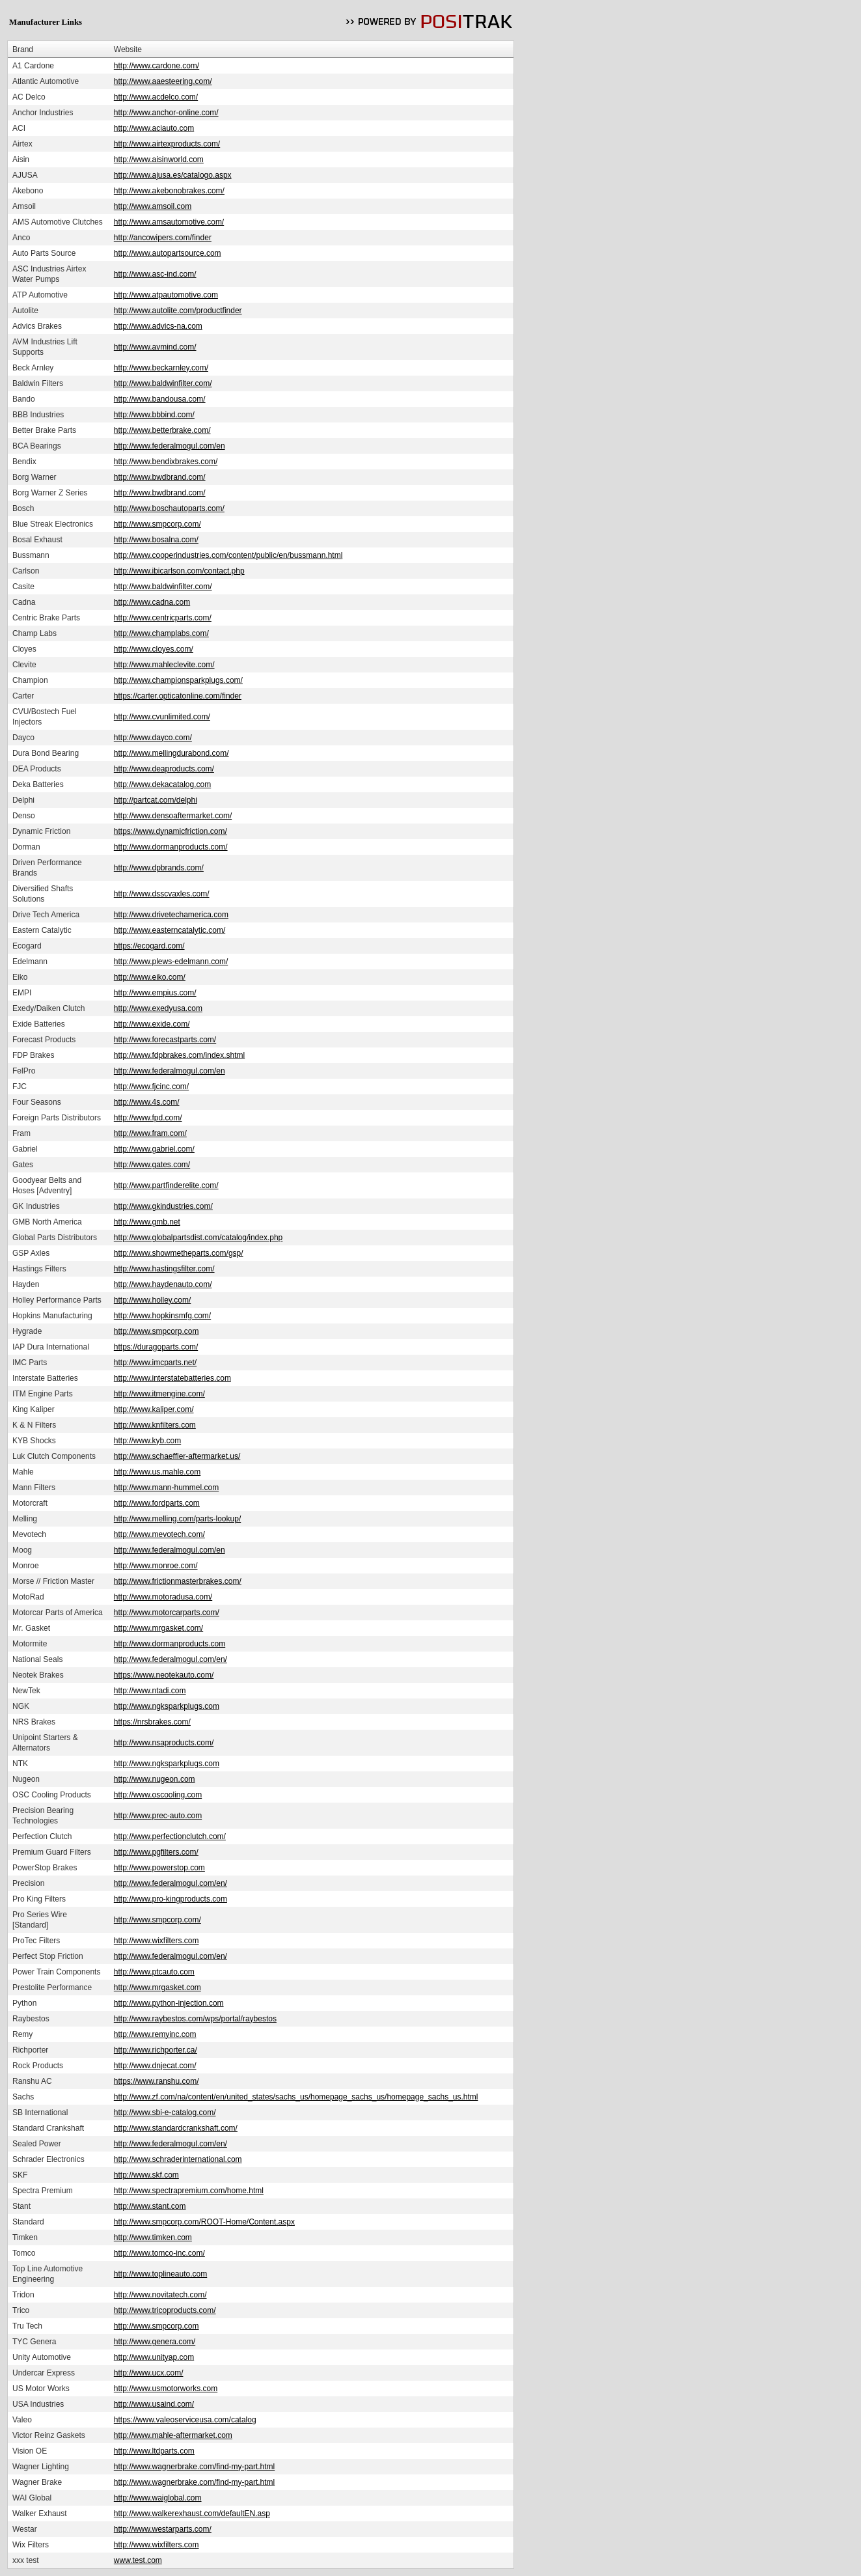  Describe the element at coordinates (157, 524) in the screenshot. I see `http://www.smpcorp.com/` at that location.